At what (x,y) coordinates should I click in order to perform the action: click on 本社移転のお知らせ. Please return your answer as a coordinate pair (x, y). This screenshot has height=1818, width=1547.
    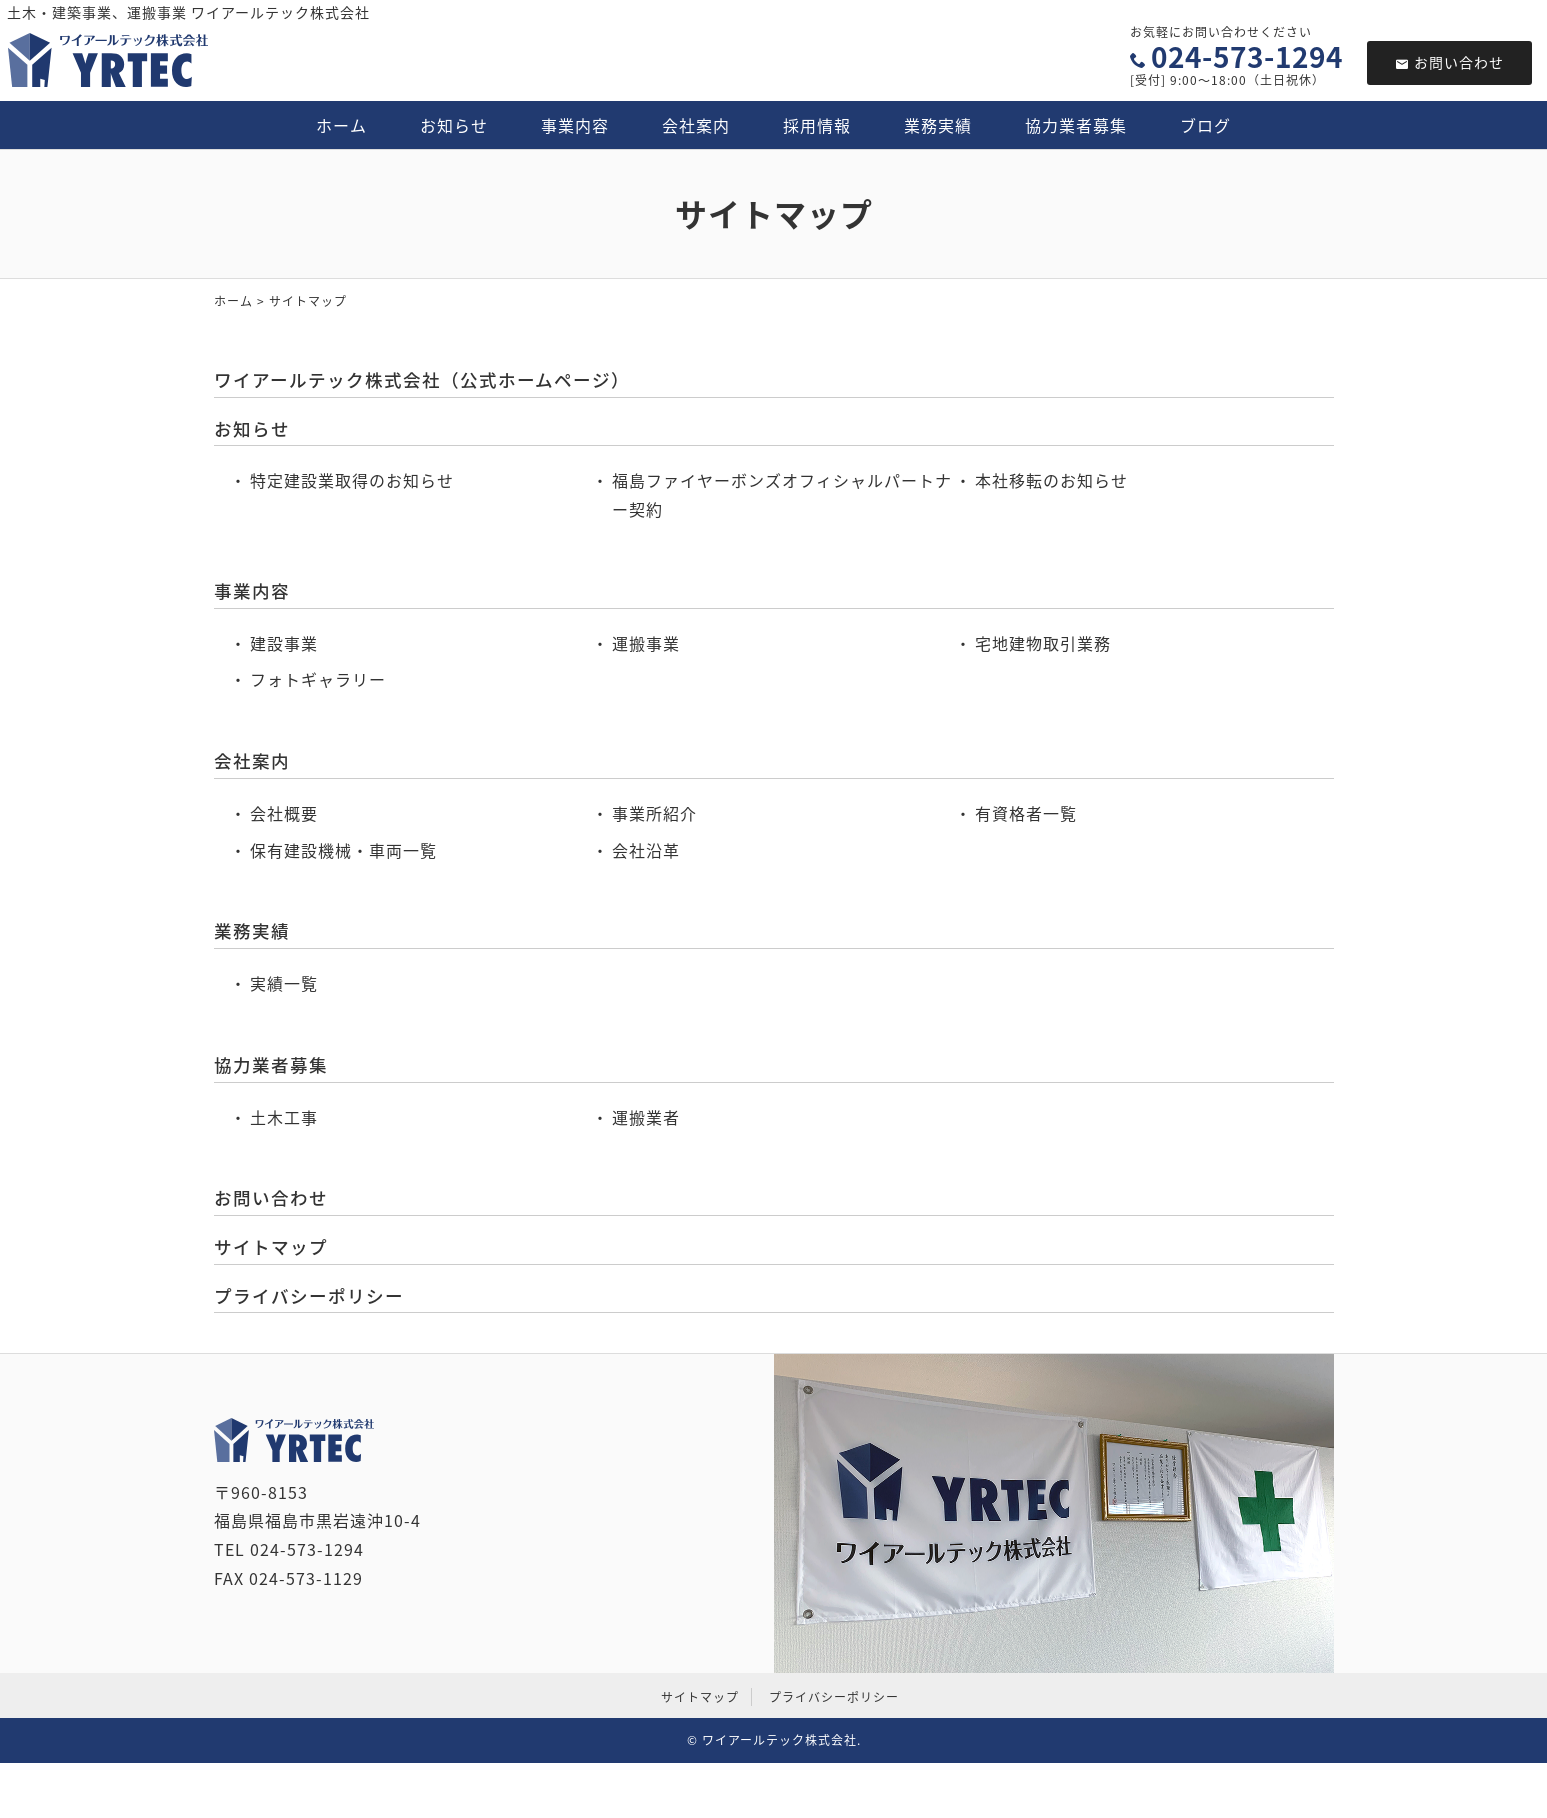
    Looking at the image, I should click on (1051, 480).